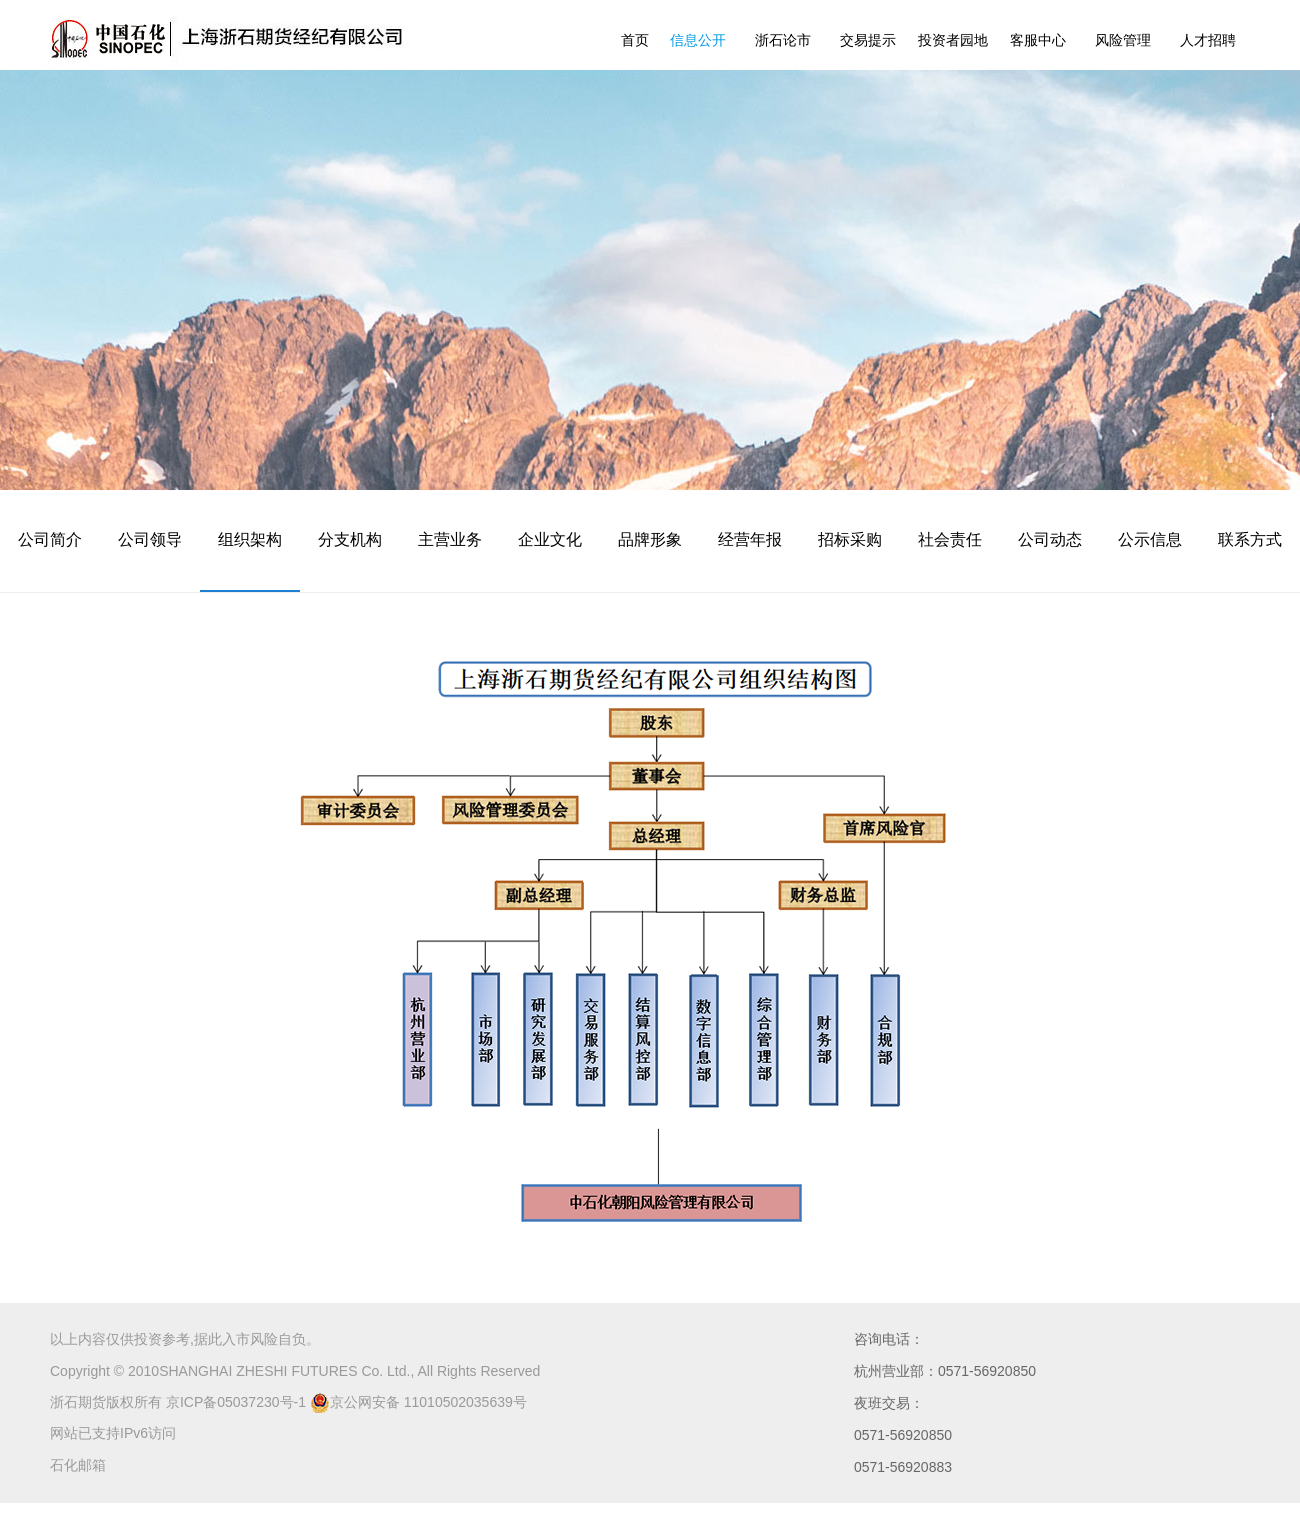  I want to click on 分支机构, so click(350, 539).